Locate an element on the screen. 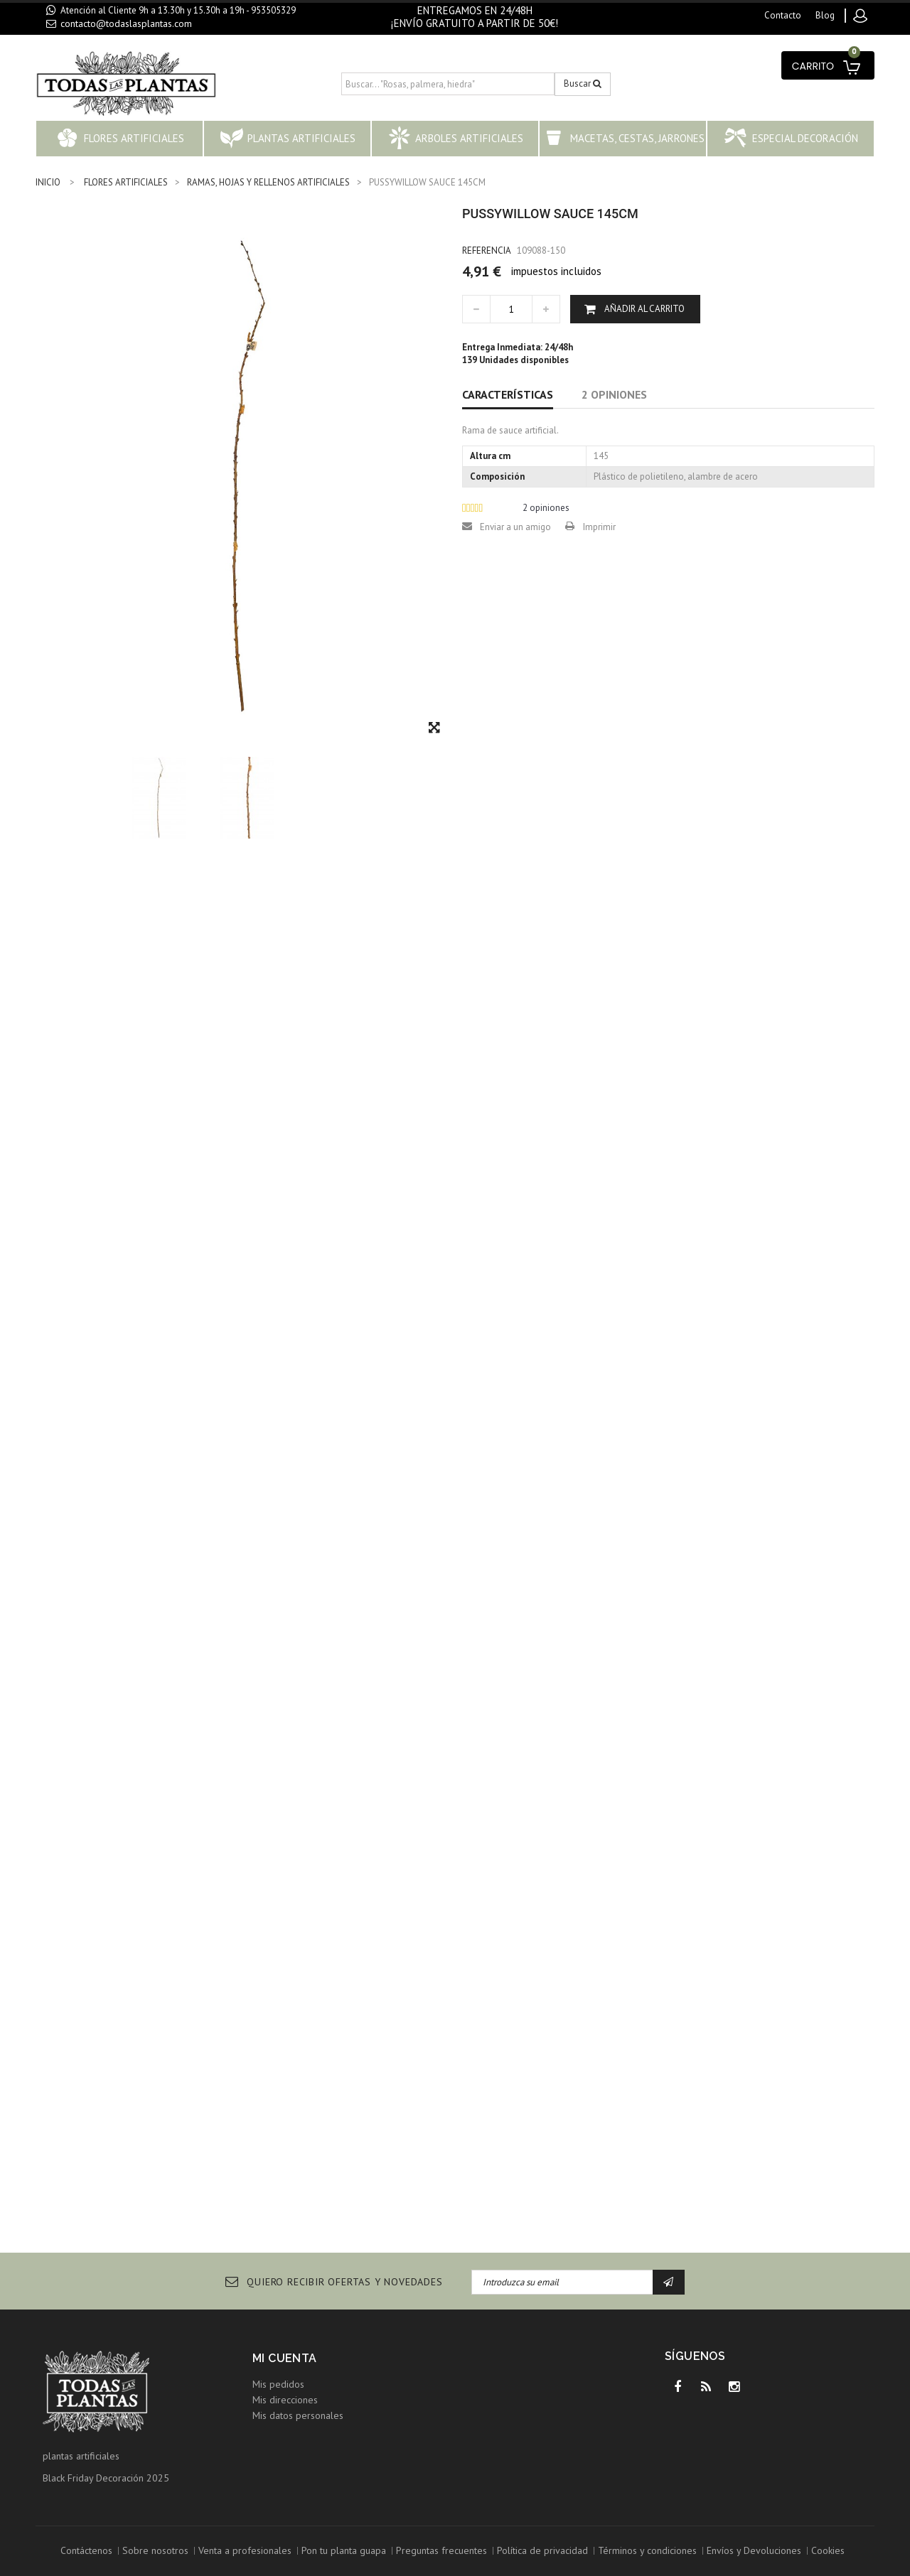 Image resolution: width=910 pixels, height=2576 pixels. contacto@todaslasplantas.com is located at coordinates (126, 23).